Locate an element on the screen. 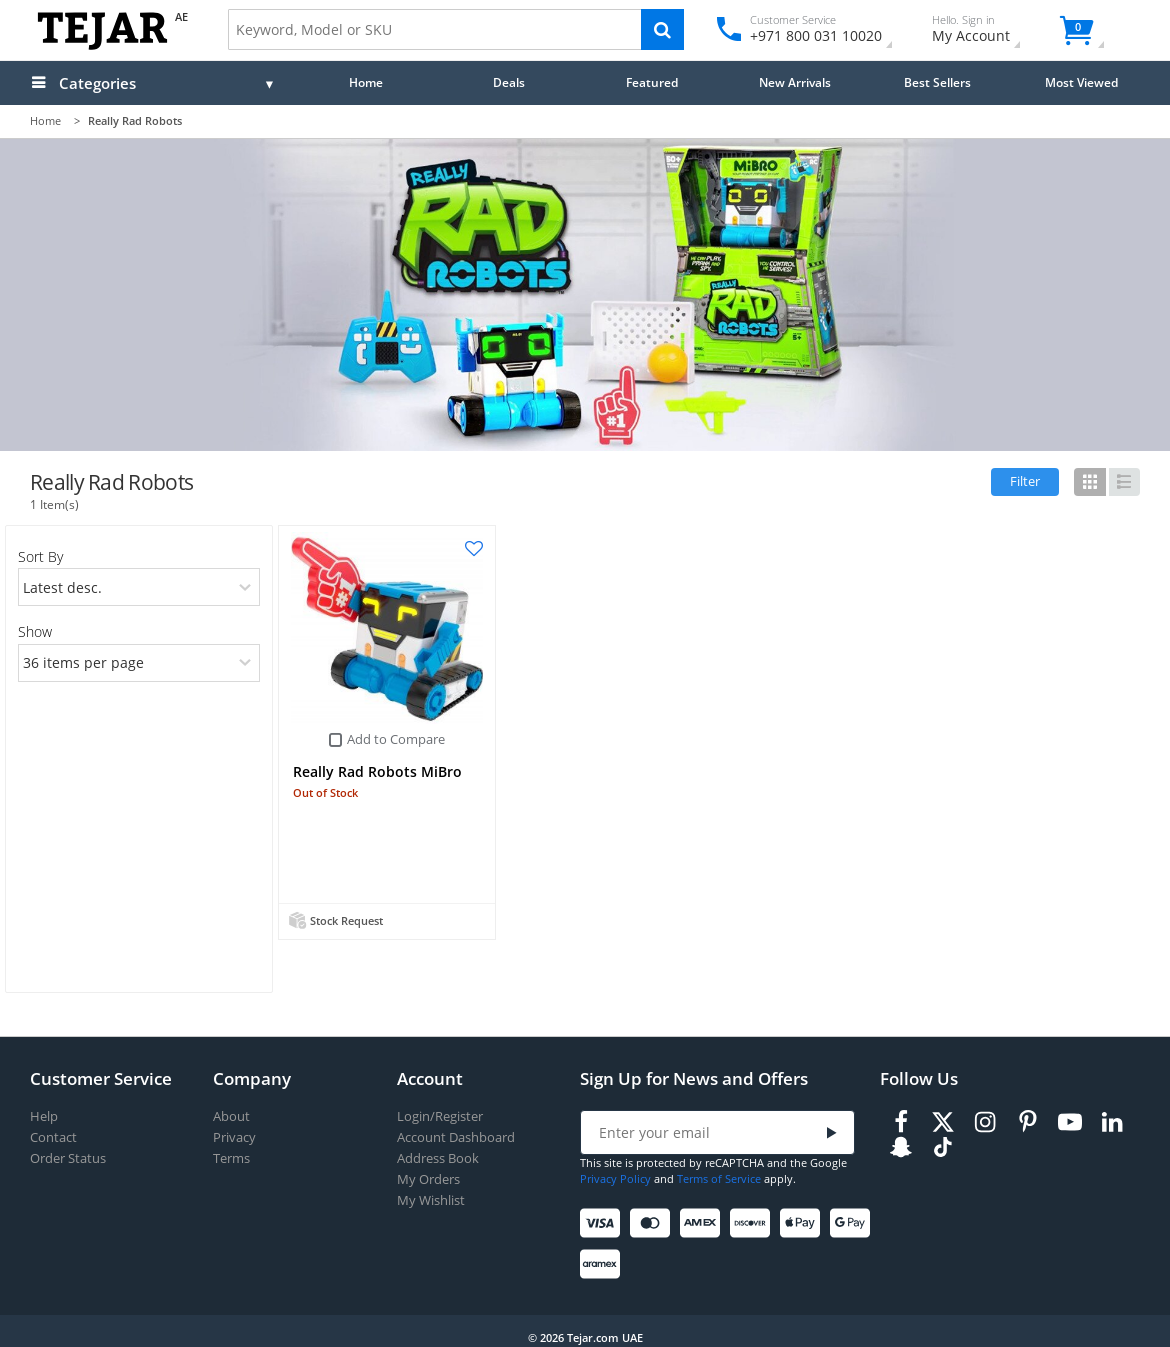 This screenshot has width=1170, height=1347. Order Status is located at coordinates (68, 1158).